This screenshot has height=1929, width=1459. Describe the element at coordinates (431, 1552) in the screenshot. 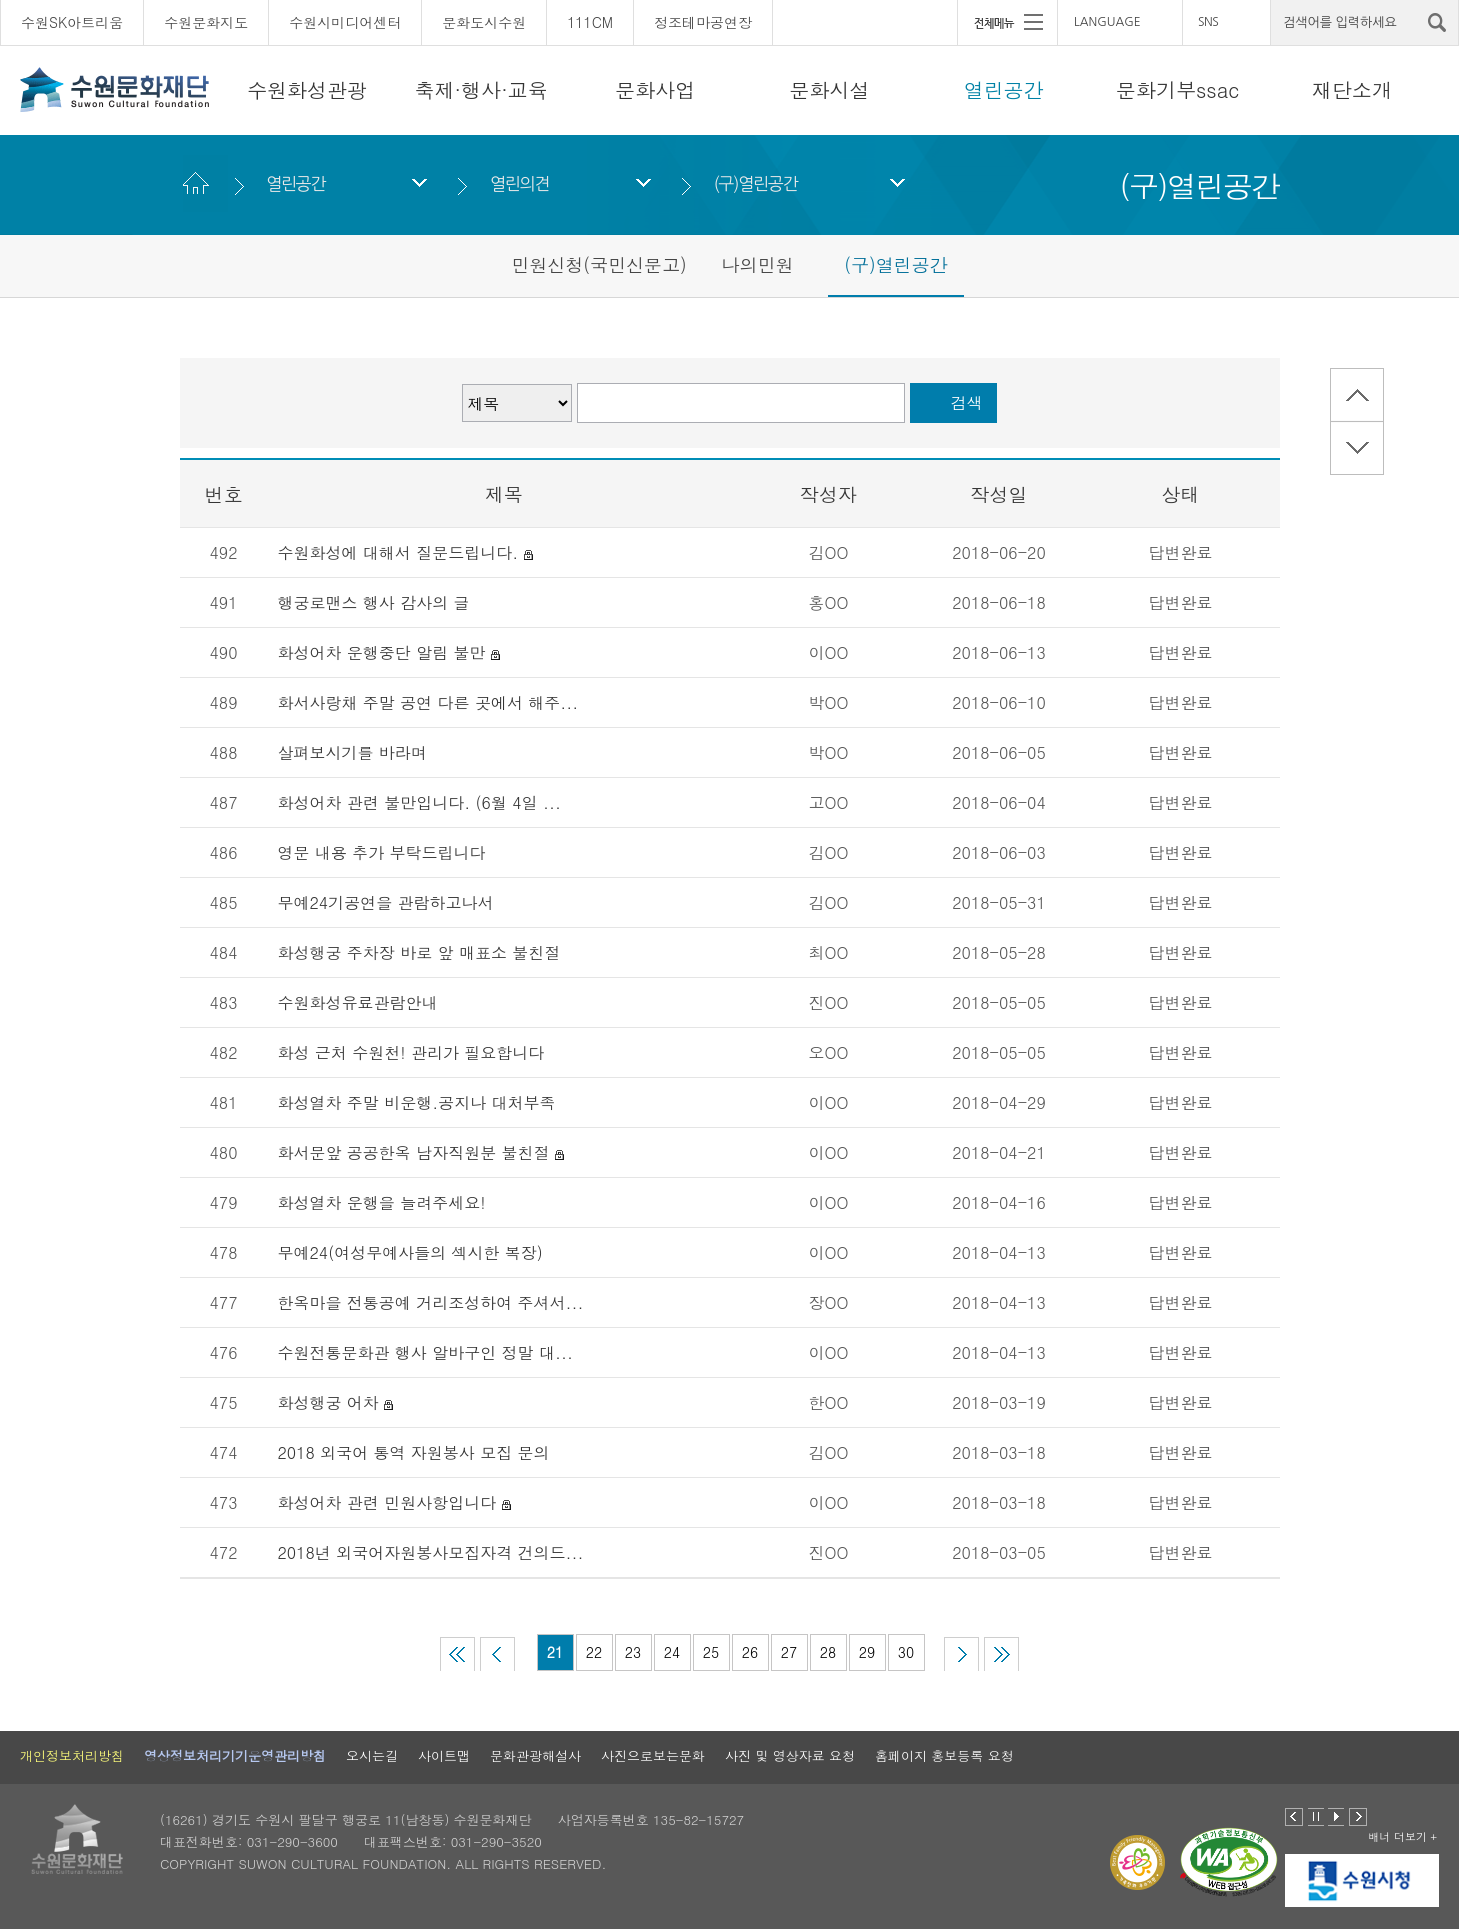

I see `2018년 외국어자원봉사모집자격 건의드...` at that location.